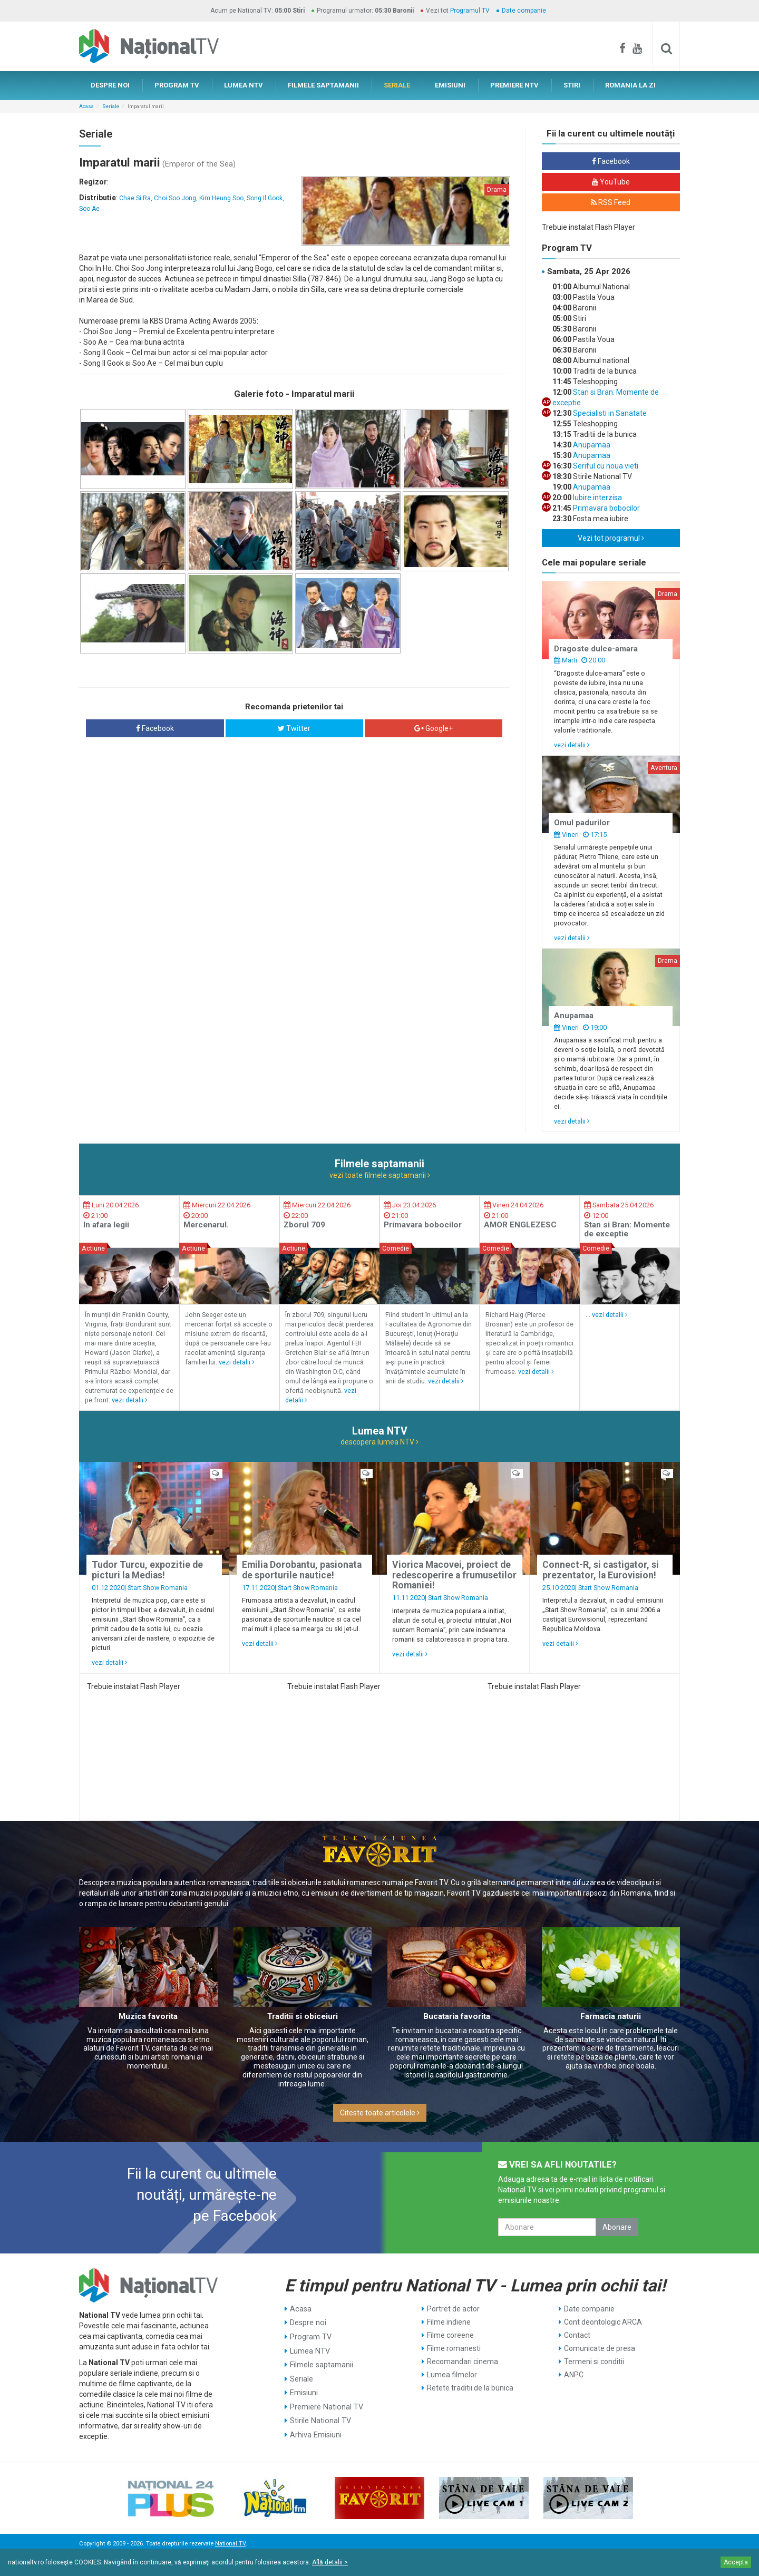 This screenshot has height=2576, width=759. What do you see at coordinates (470, 2388) in the screenshot?
I see `Retete traditii de la bunica` at bounding box center [470, 2388].